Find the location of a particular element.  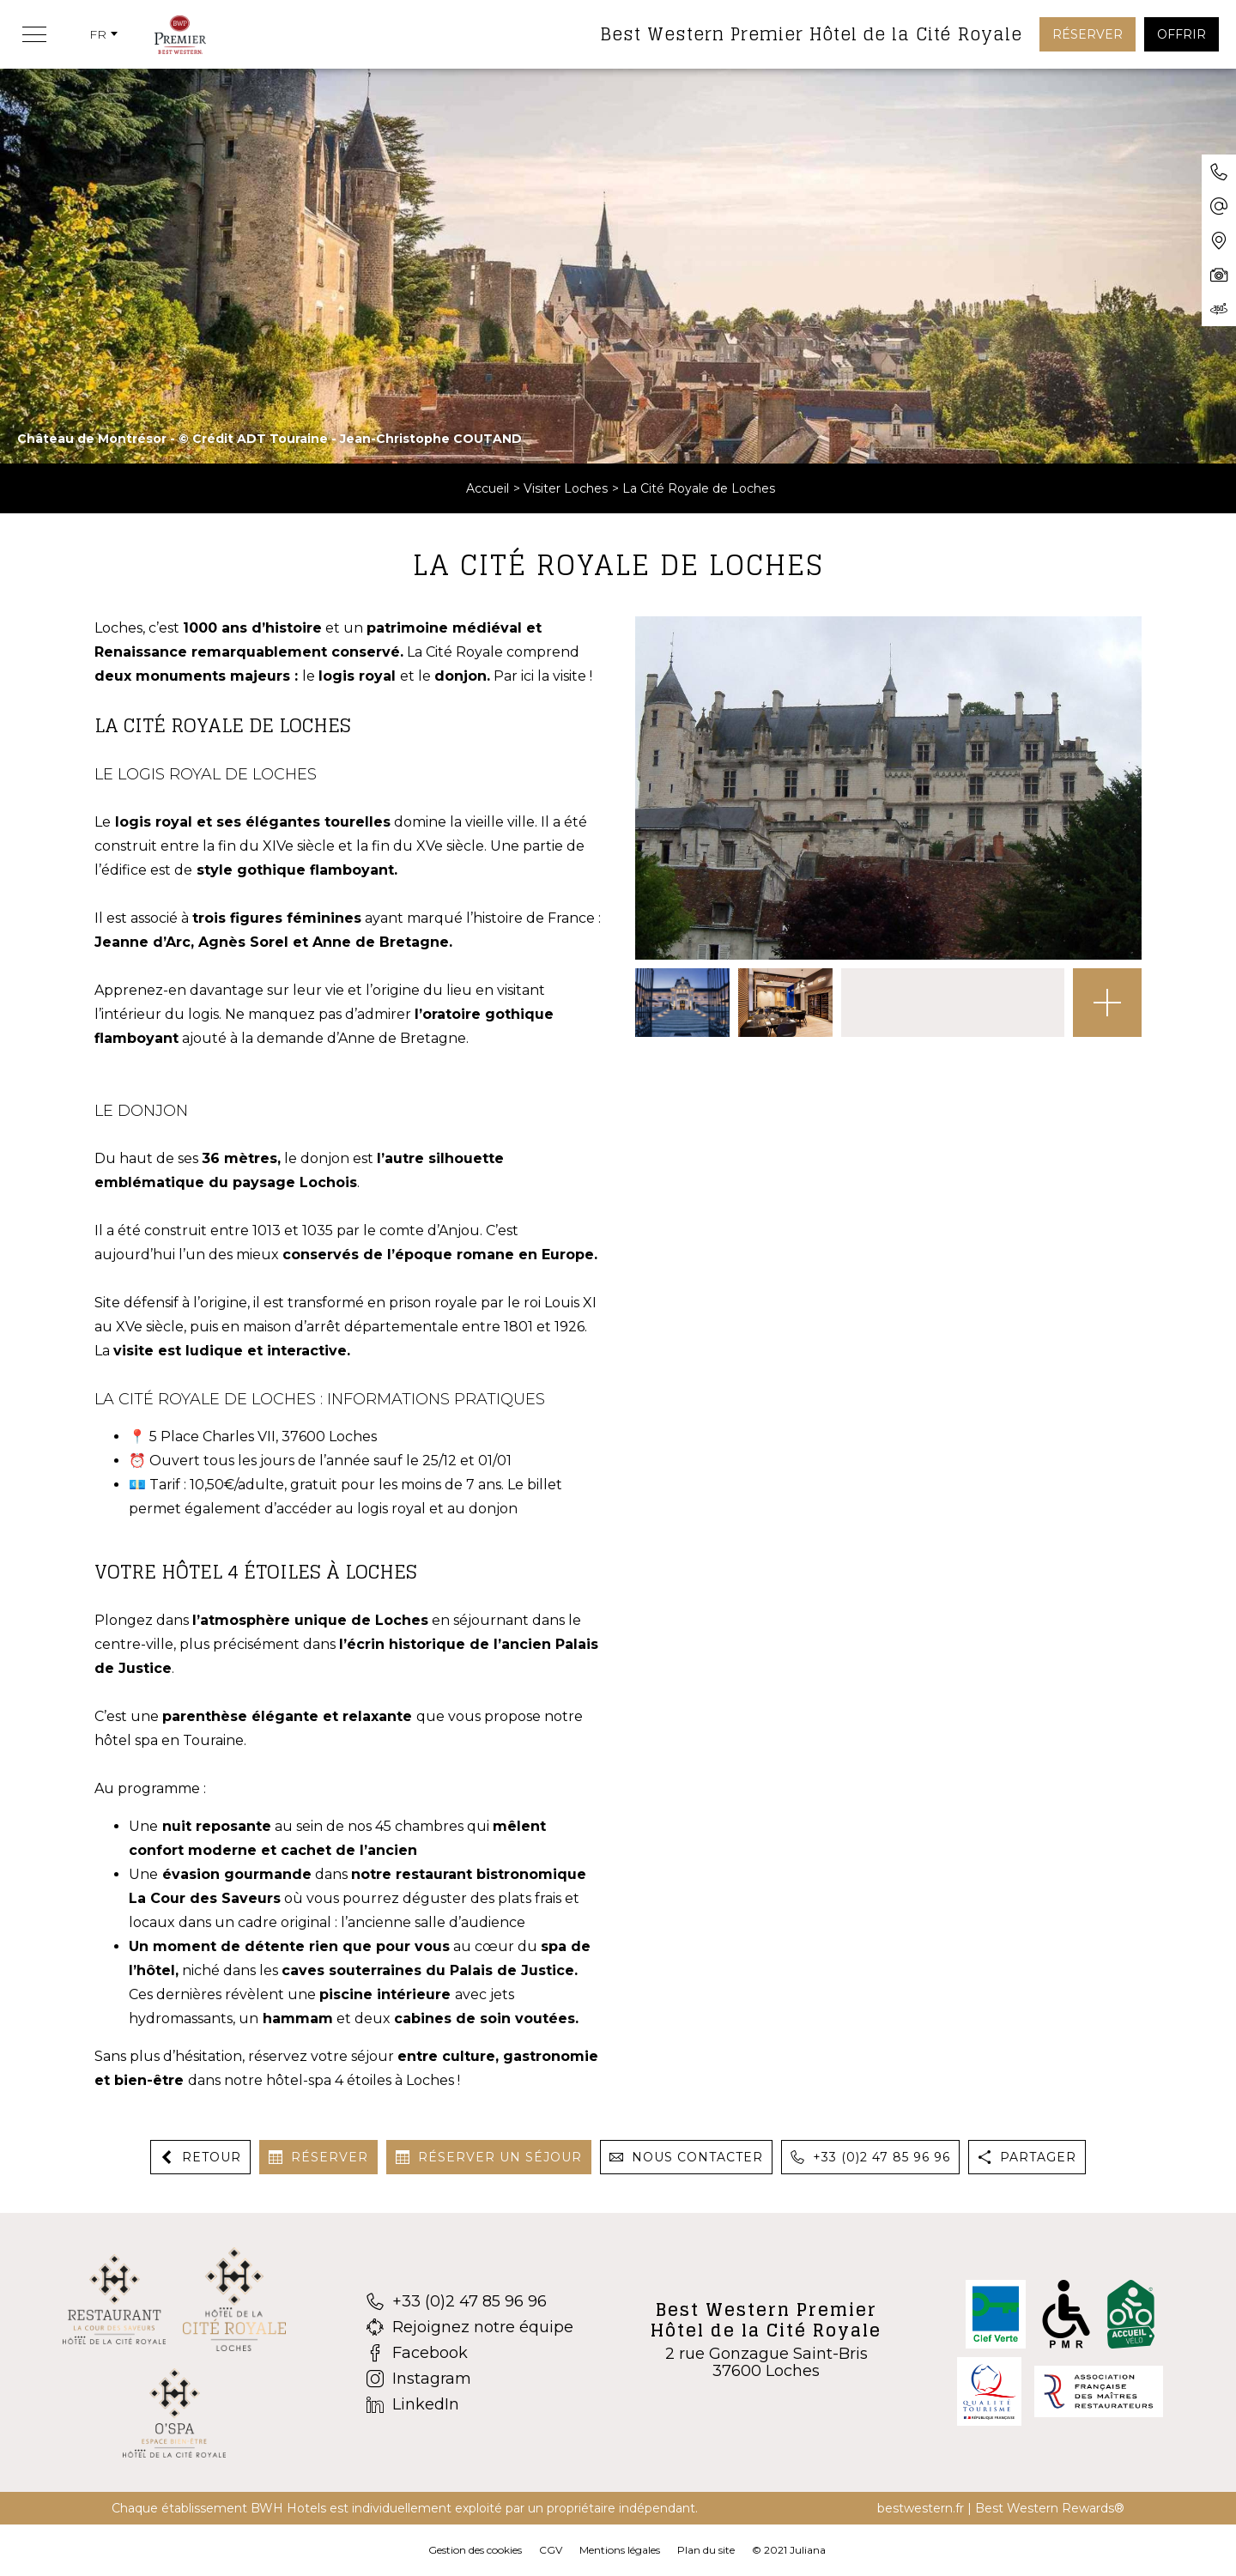

Best Western Rewards® is located at coordinates (1049, 2508).